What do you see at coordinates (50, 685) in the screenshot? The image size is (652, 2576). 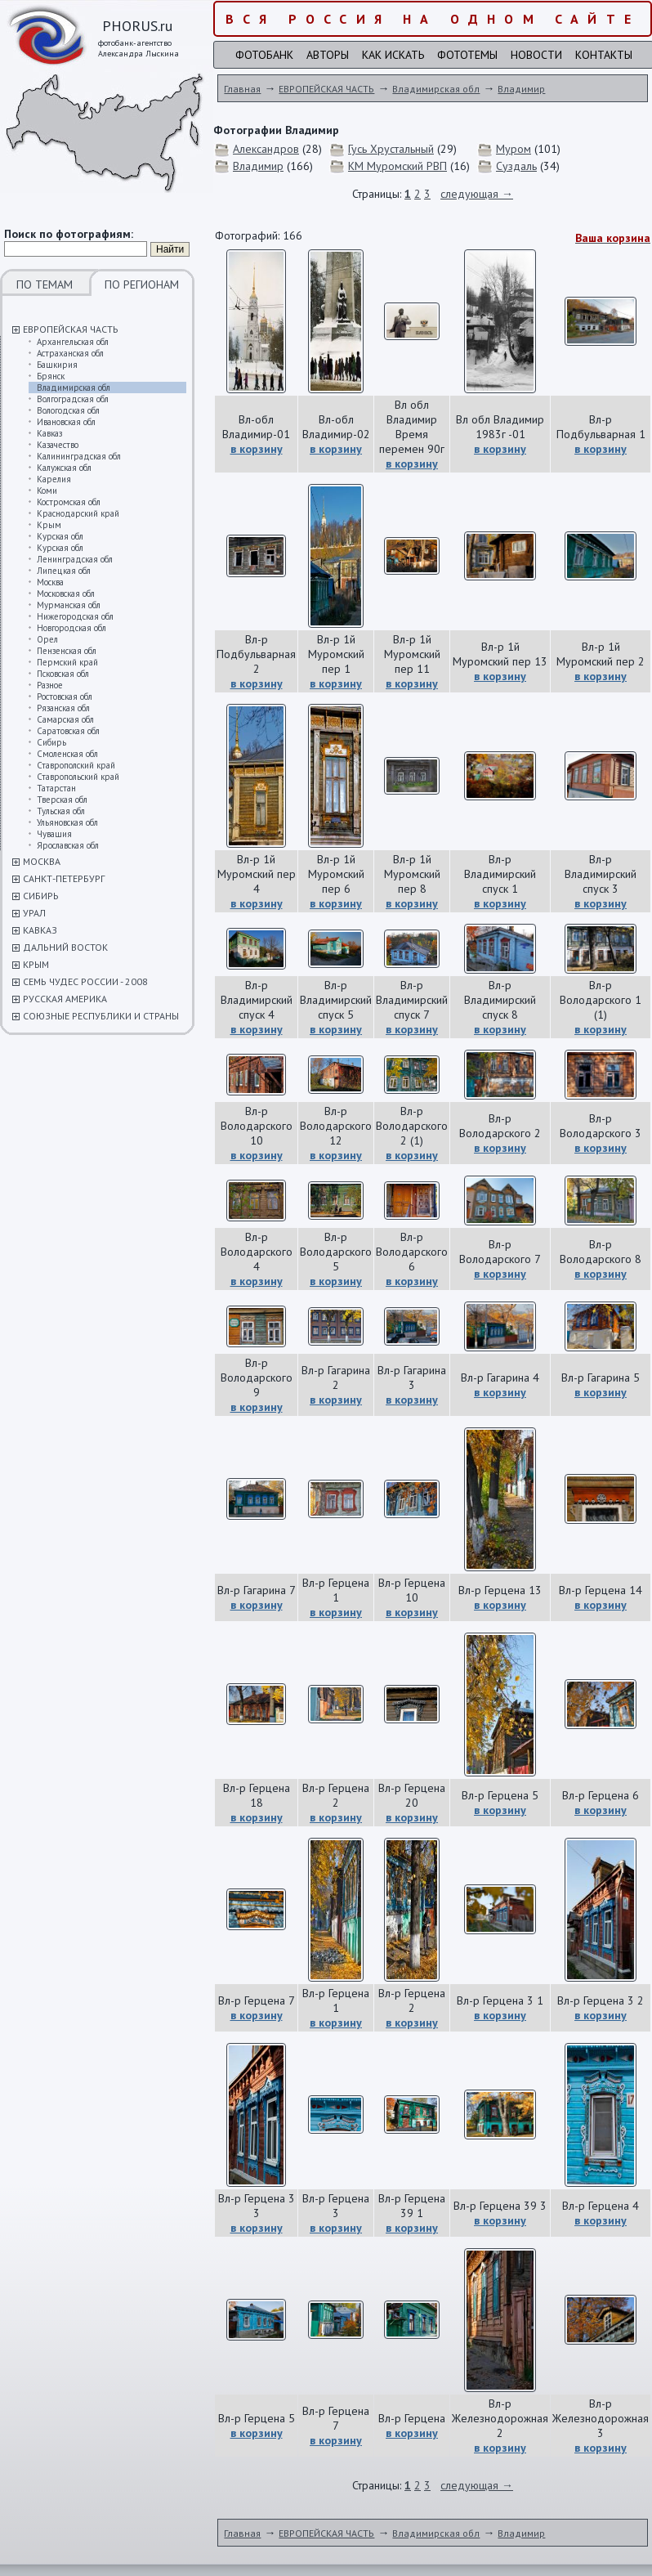 I see `Разное` at bounding box center [50, 685].